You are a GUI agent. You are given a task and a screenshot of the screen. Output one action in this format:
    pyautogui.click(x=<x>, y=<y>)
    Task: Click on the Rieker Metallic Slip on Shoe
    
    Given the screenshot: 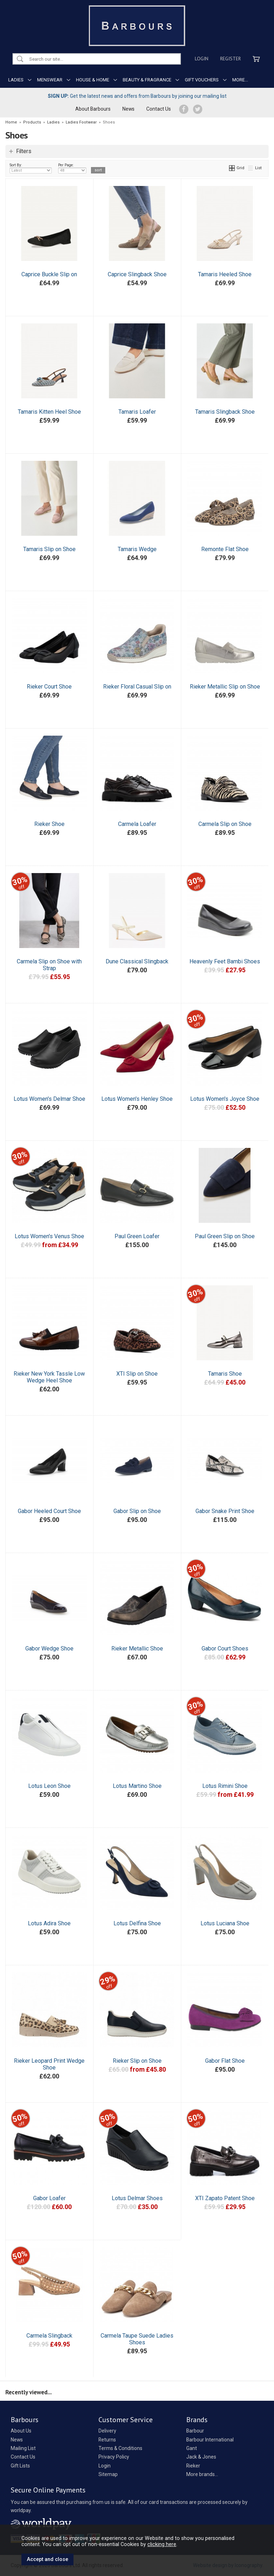 What is the action you would take?
    pyautogui.click(x=225, y=686)
    